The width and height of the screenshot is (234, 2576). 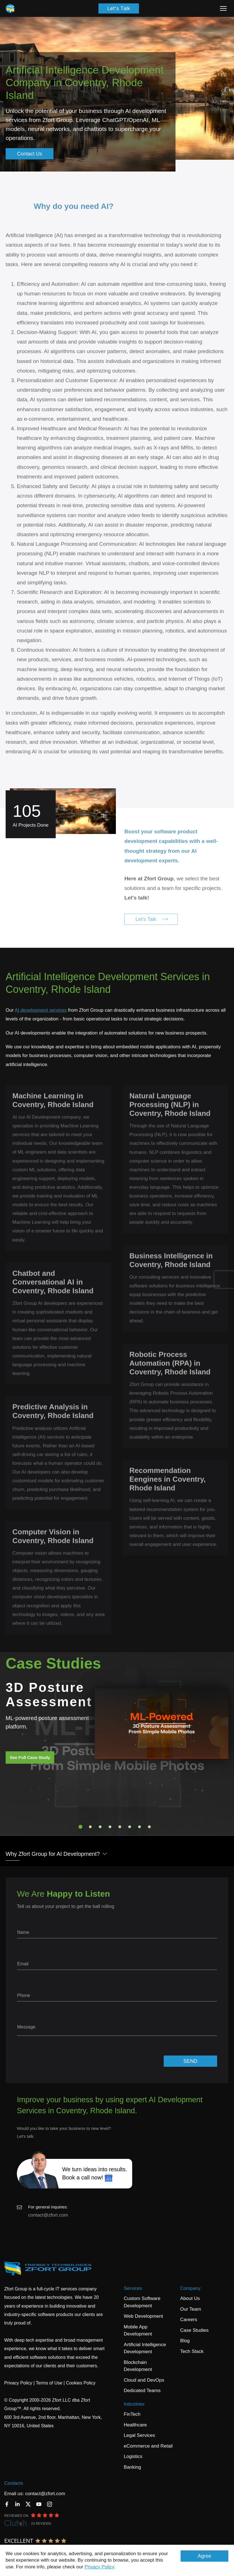 I want to click on Tech Stack, so click(x=192, y=2351).